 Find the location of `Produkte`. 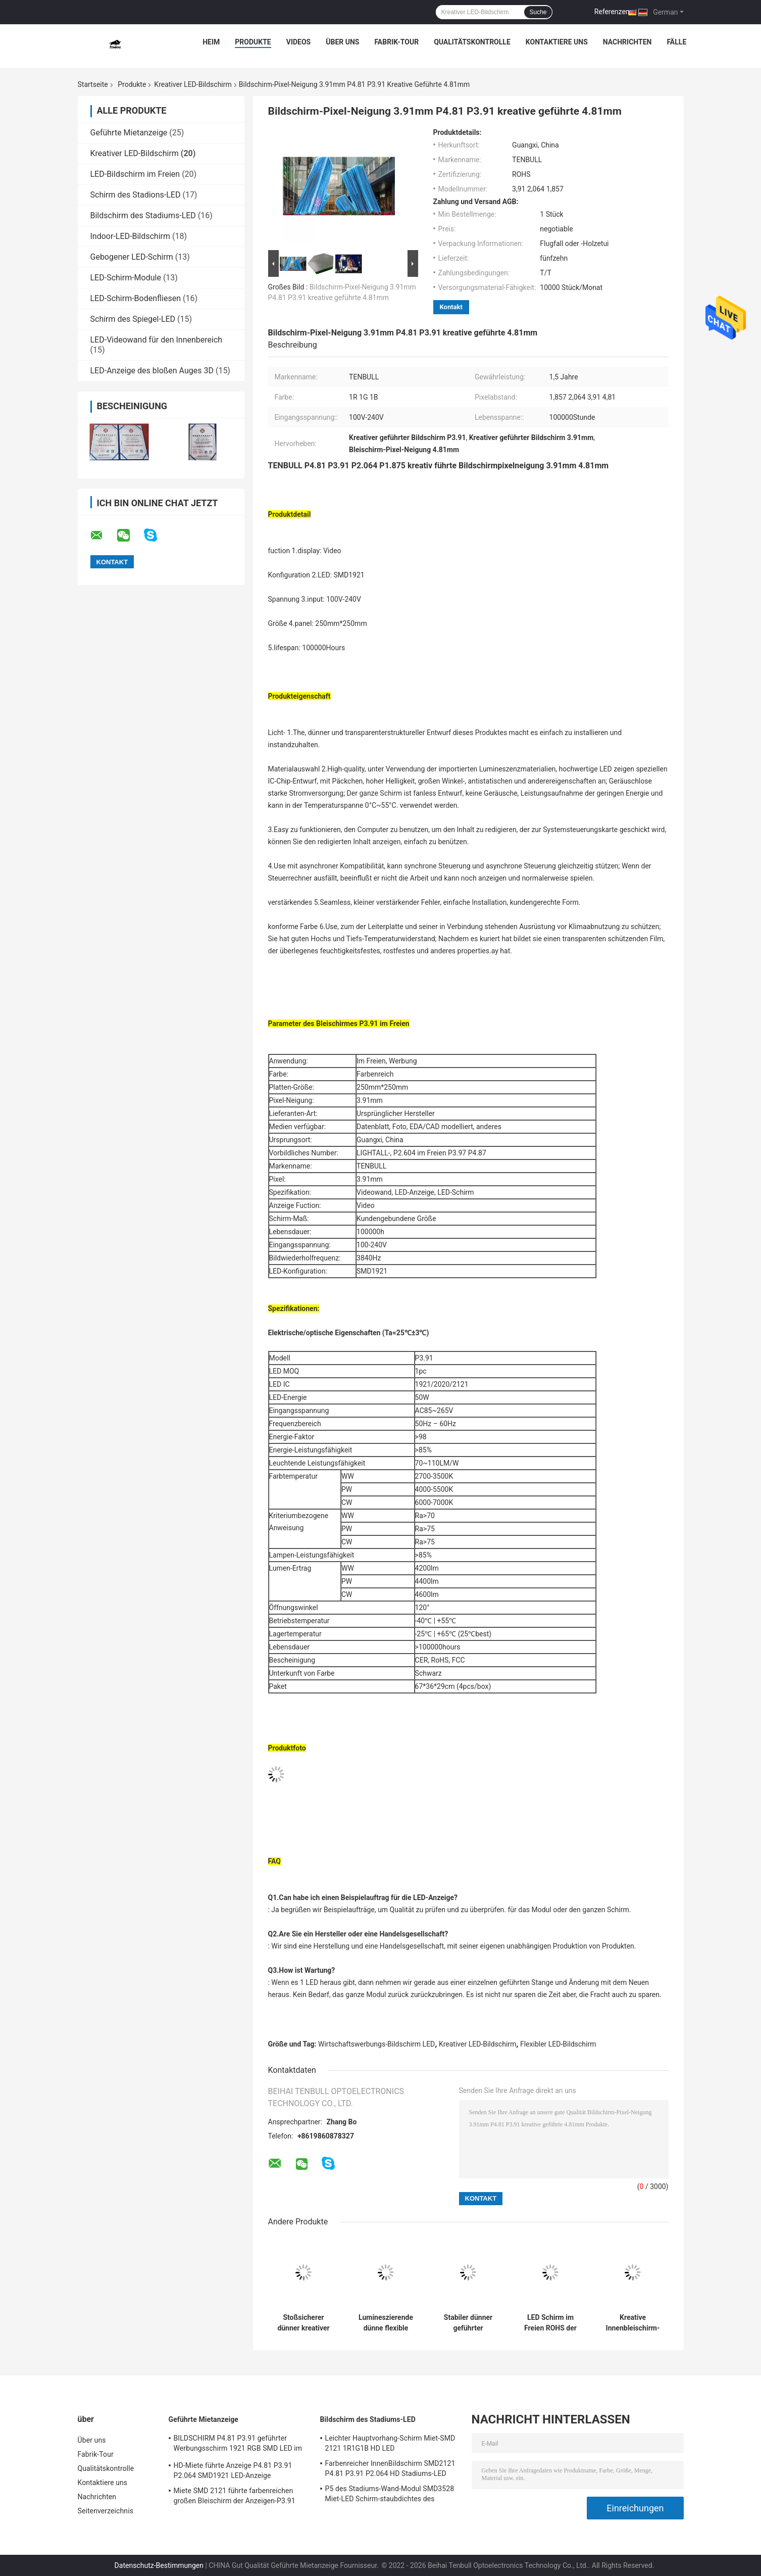

Produkte is located at coordinates (253, 42).